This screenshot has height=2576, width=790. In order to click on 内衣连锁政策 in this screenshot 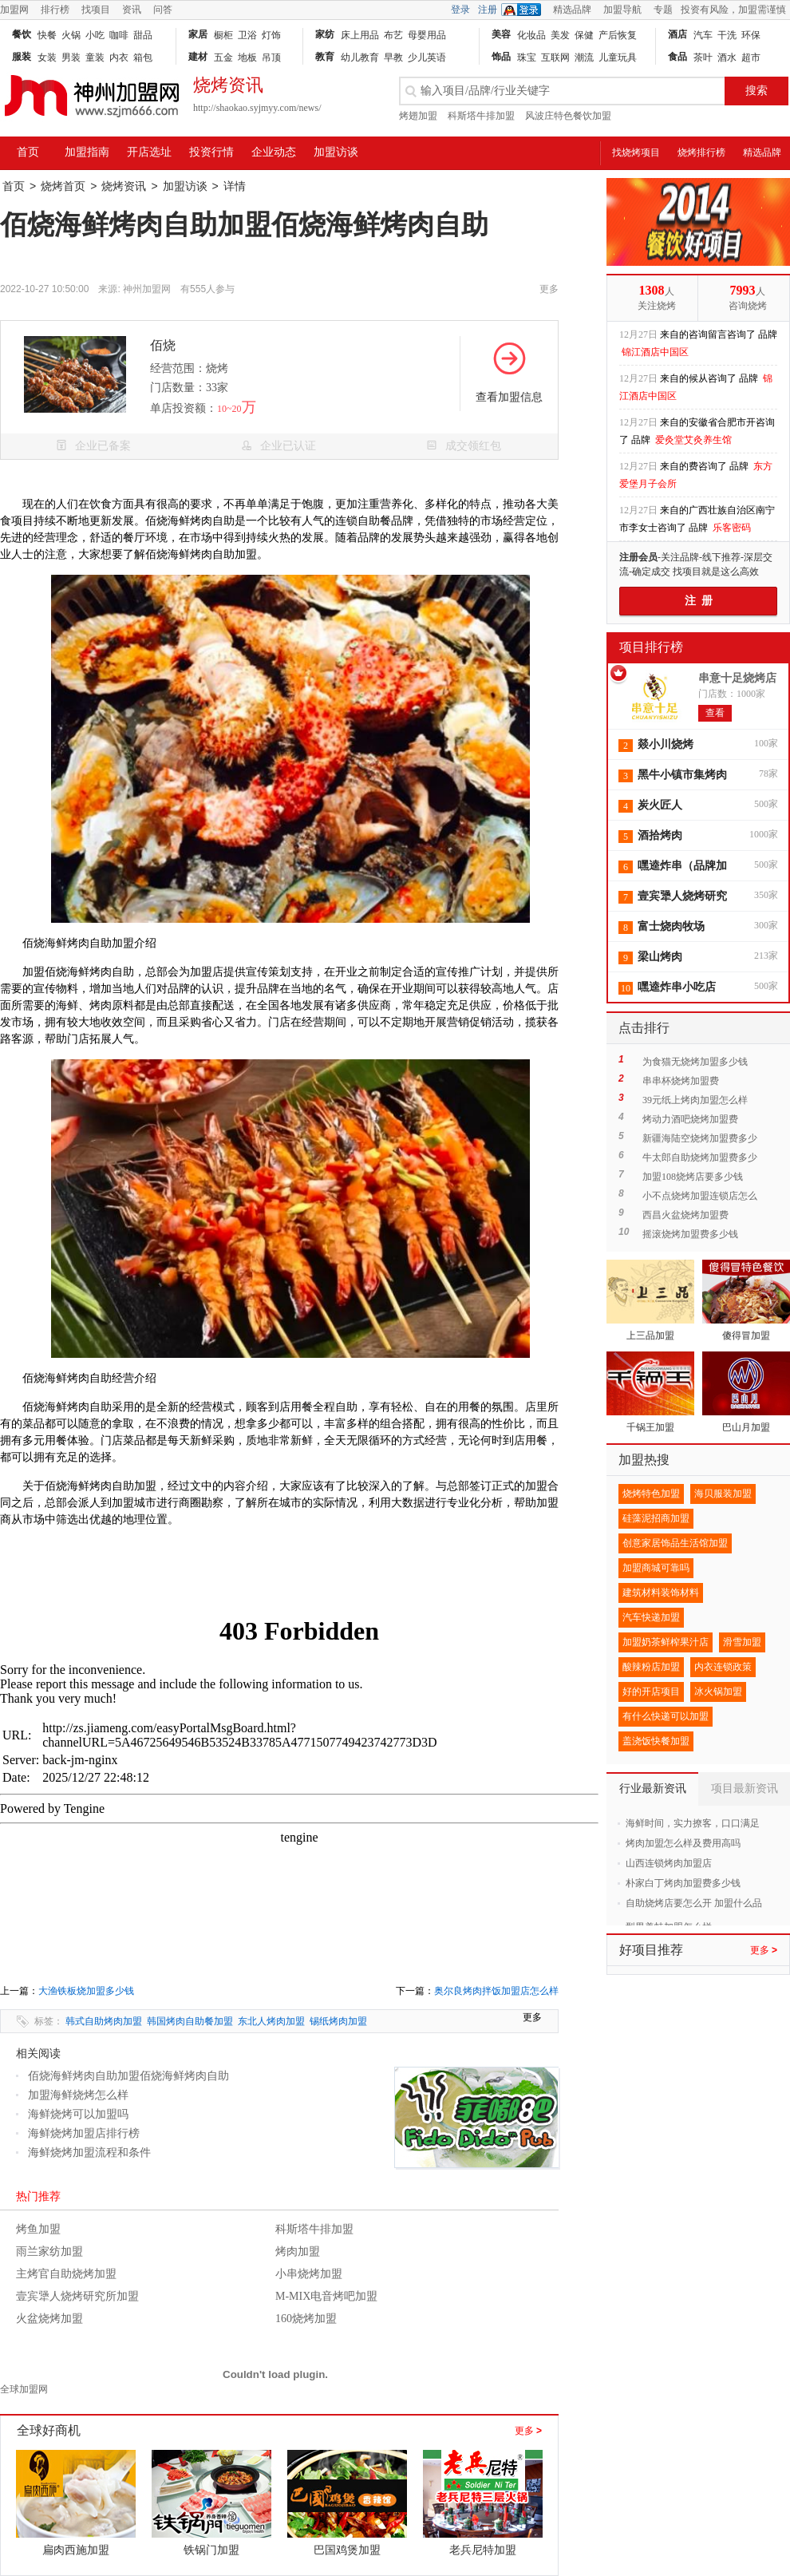, I will do `click(723, 1666)`.